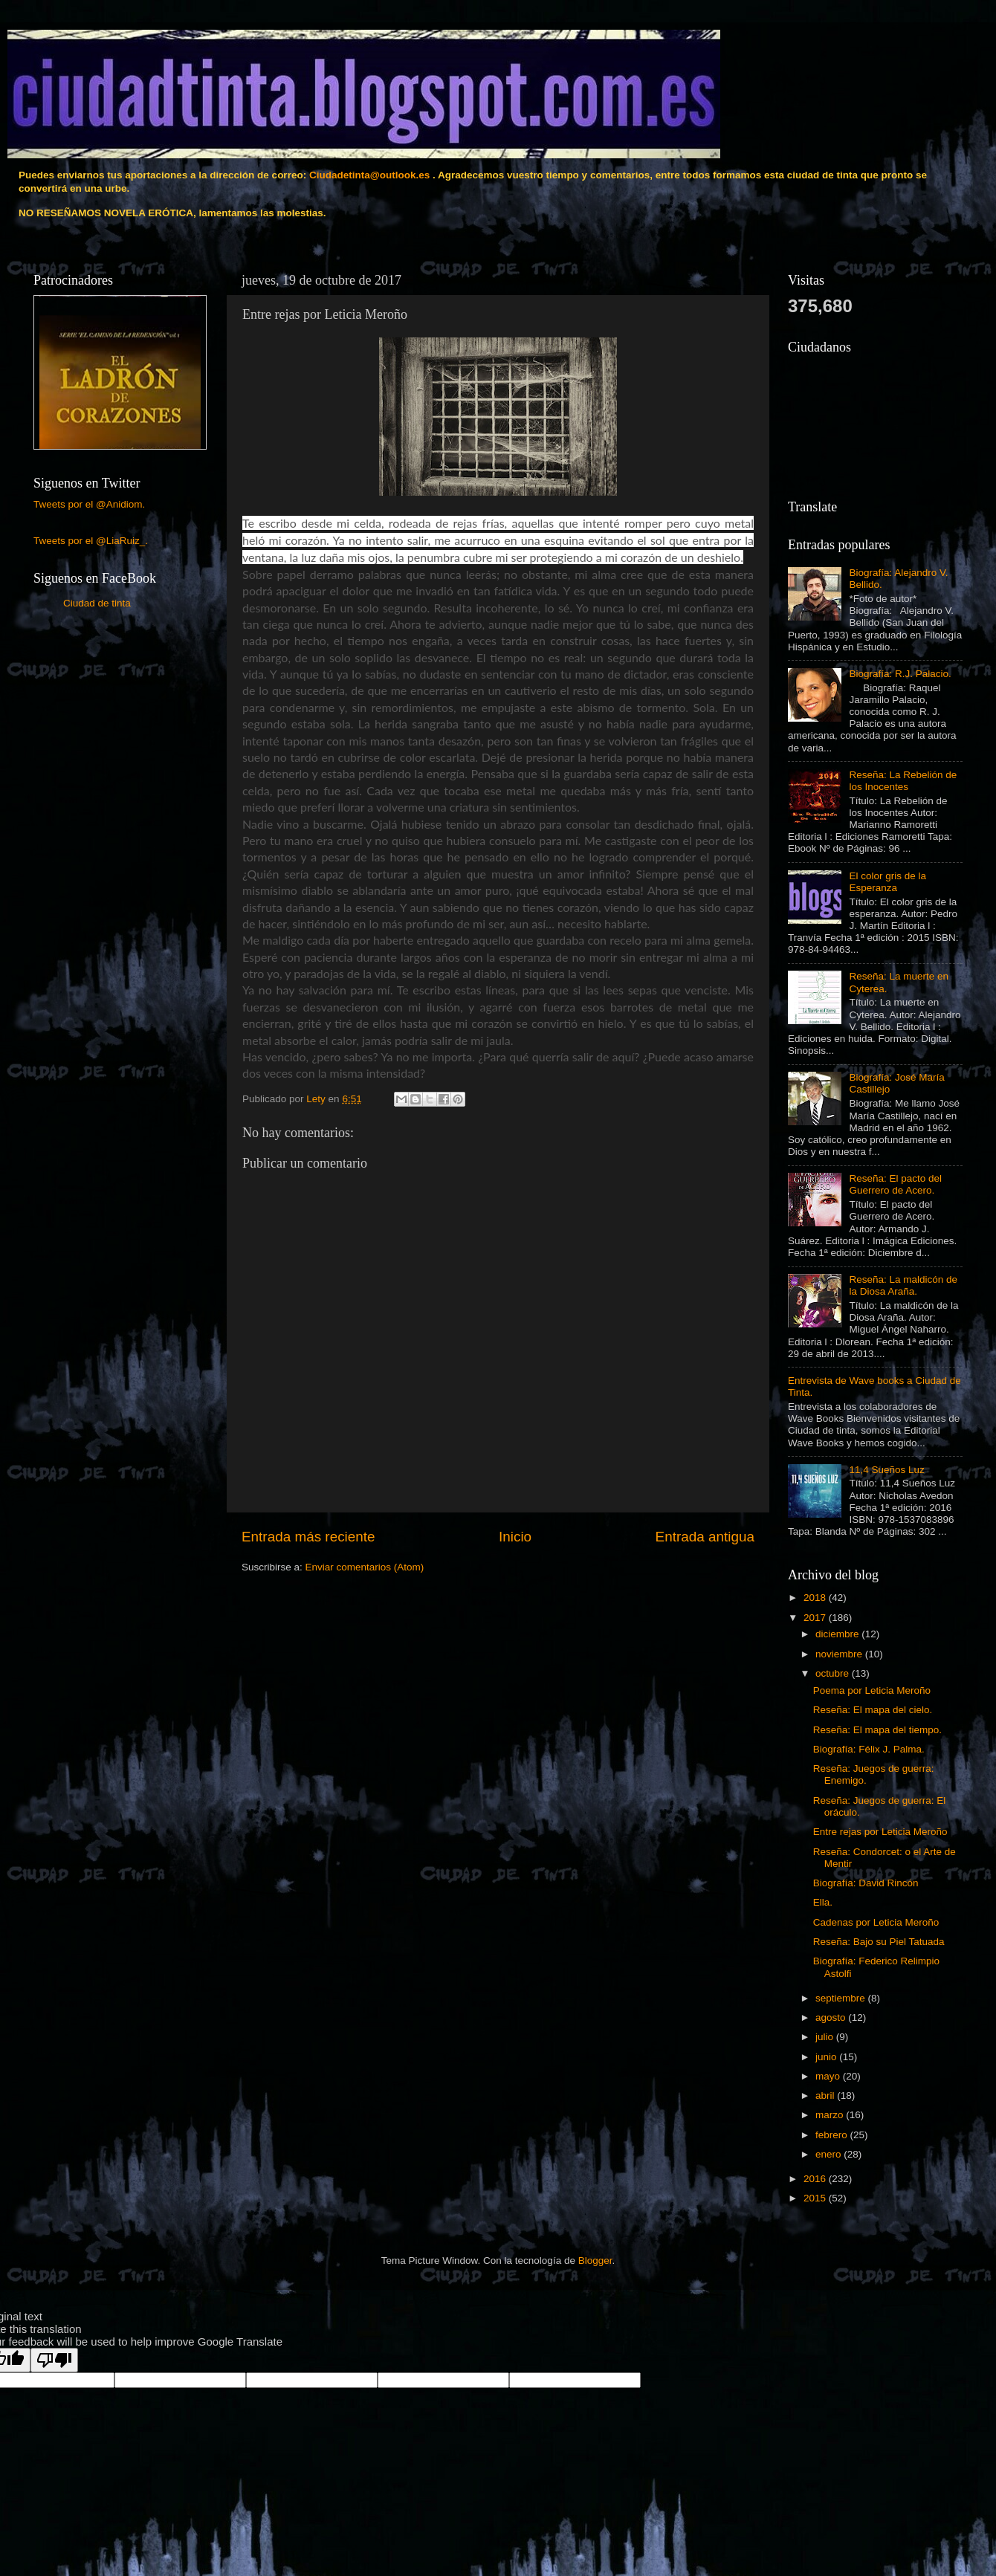  What do you see at coordinates (895, 1184) in the screenshot?
I see `Reseña: El pacto del Guerrero de Acero.` at bounding box center [895, 1184].